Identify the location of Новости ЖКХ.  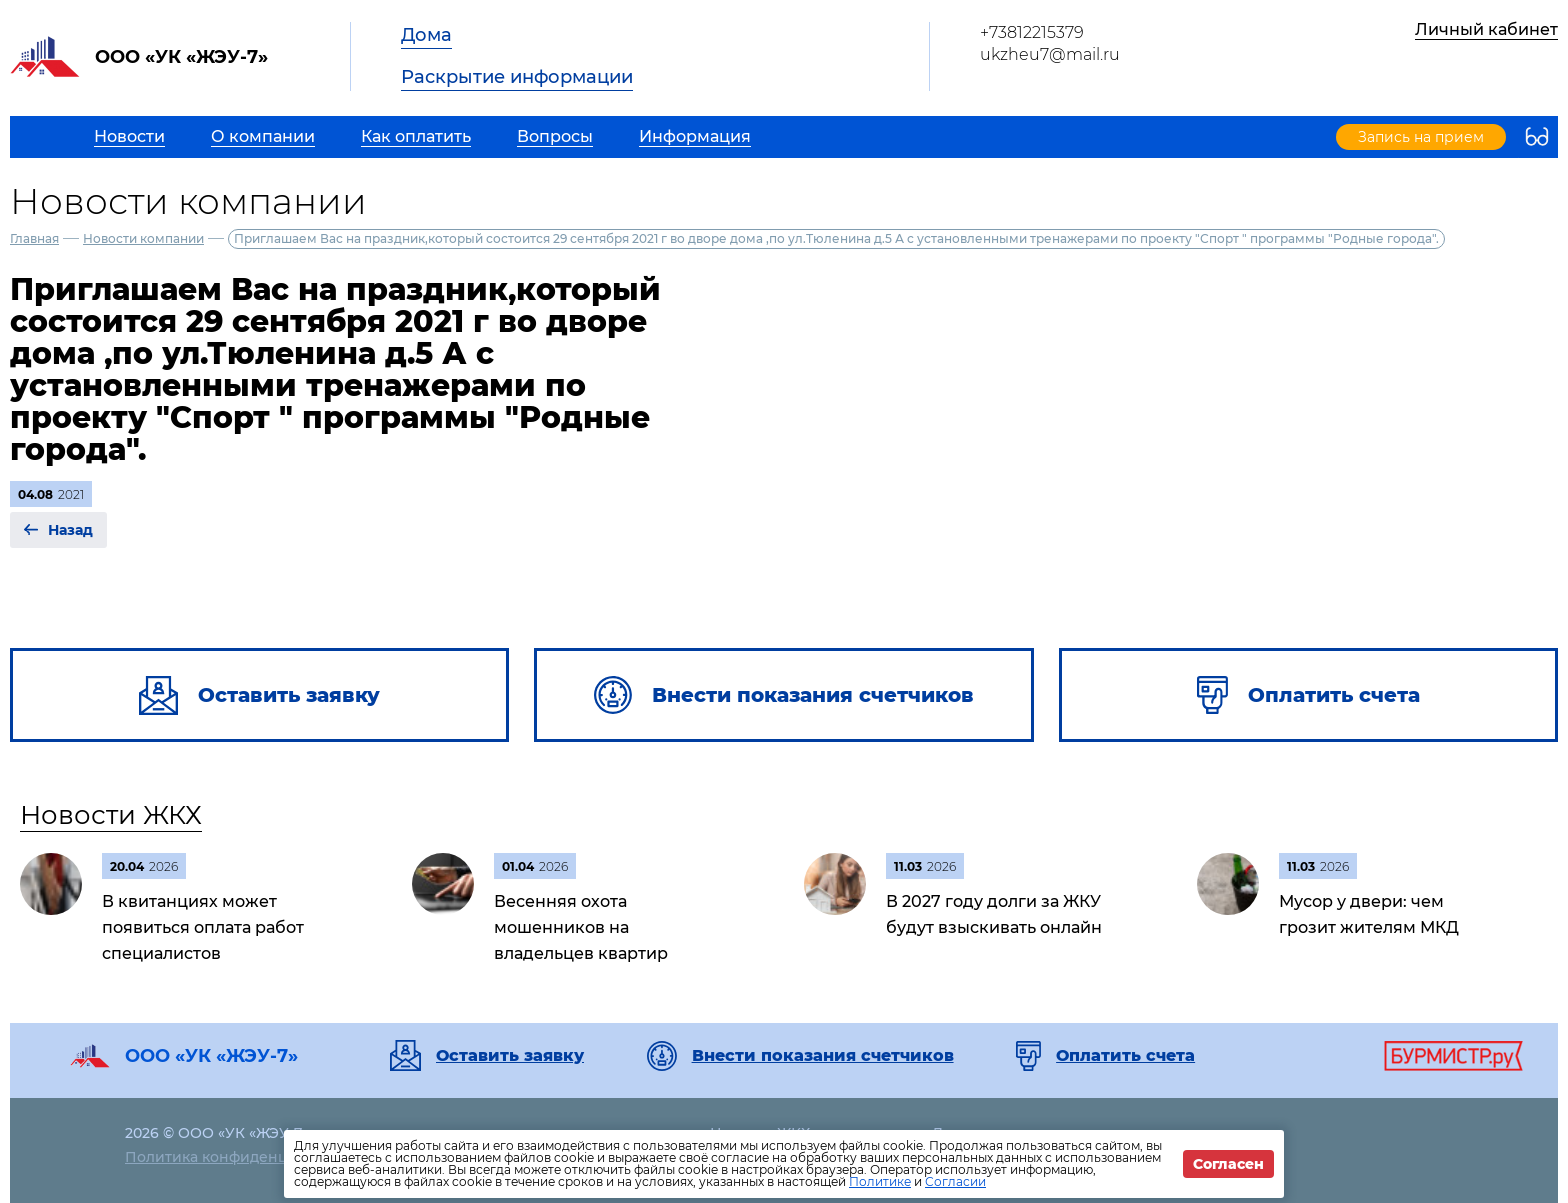
(111, 815).